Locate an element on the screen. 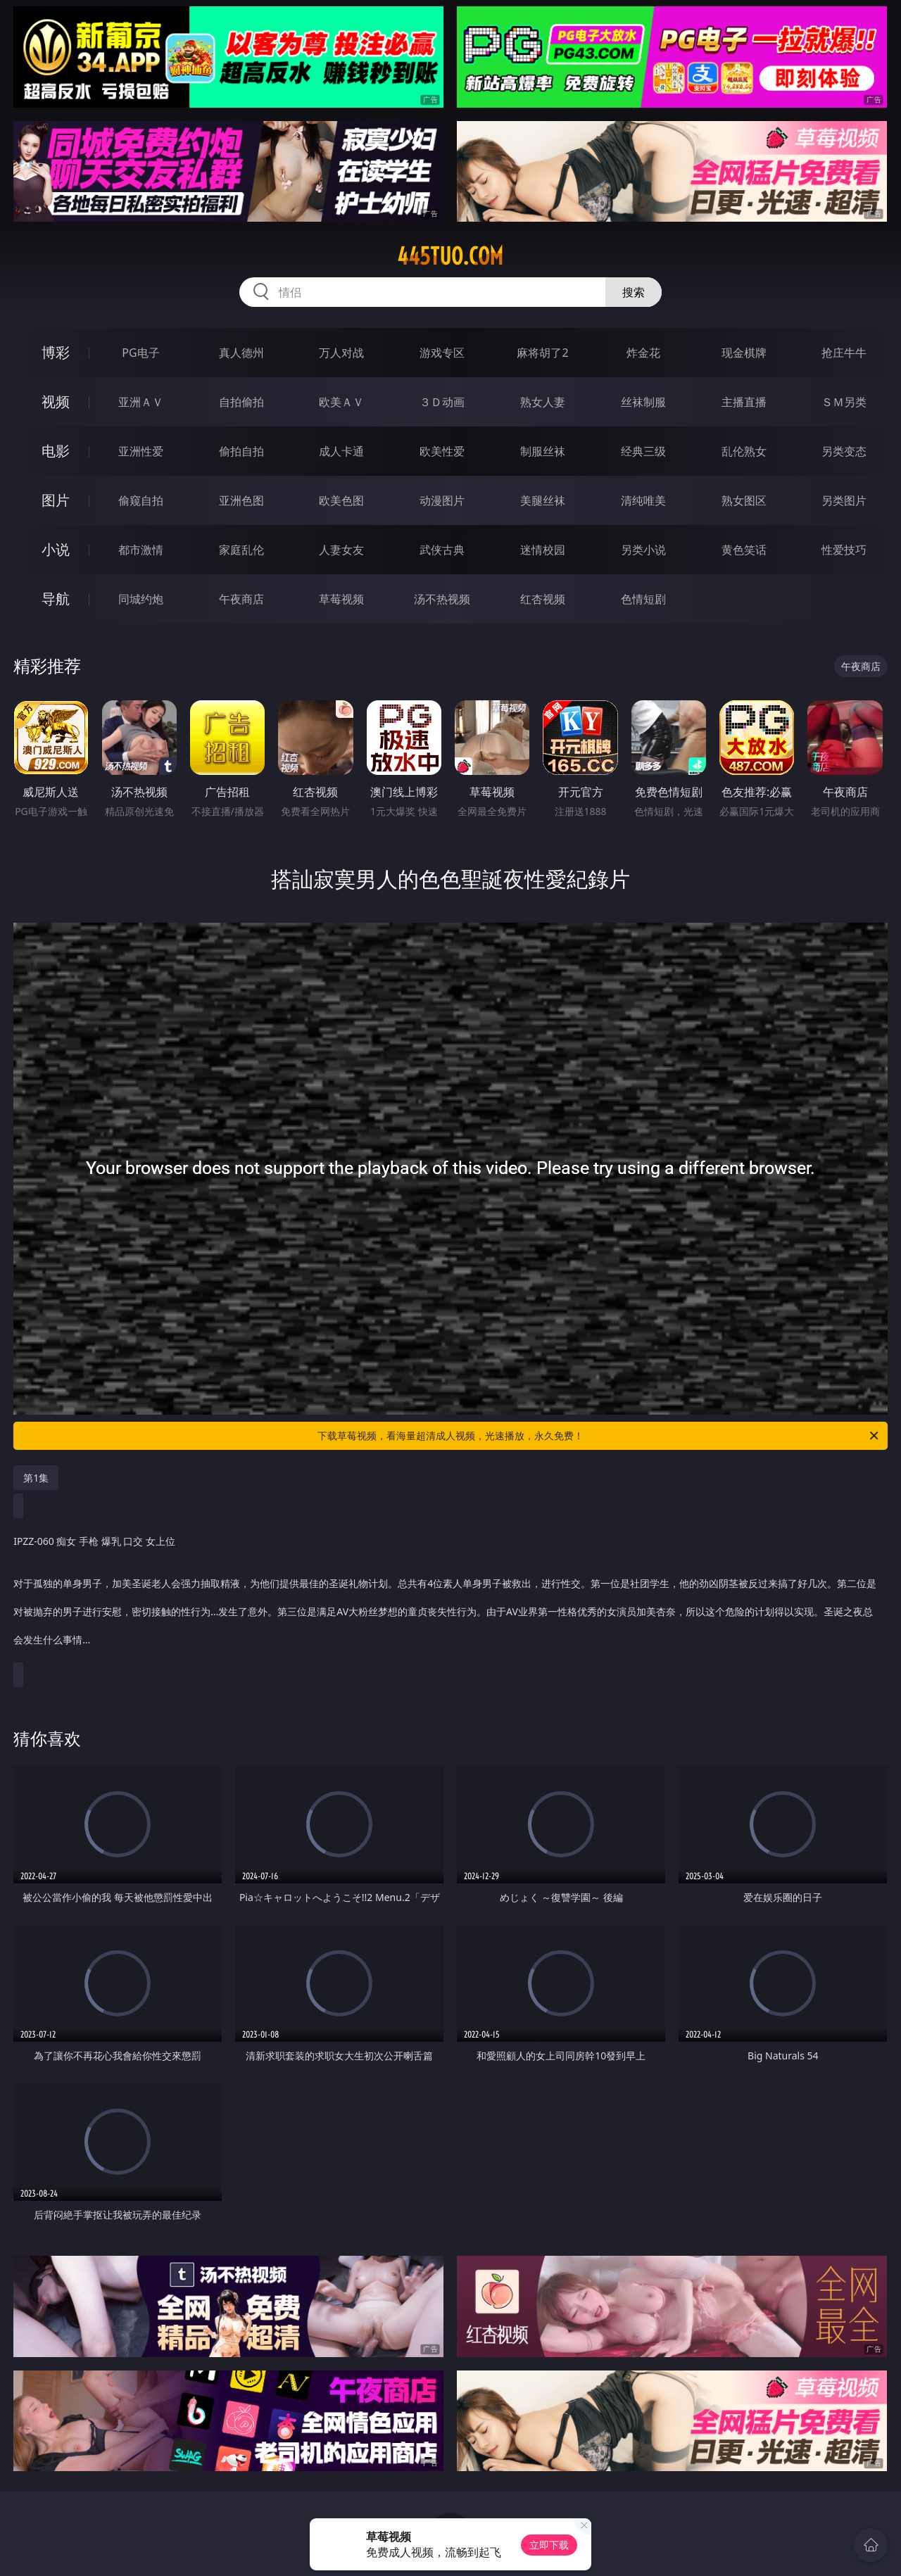 Image resolution: width=901 pixels, height=2576 pixels. 博彩 is located at coordinates (56, 352).